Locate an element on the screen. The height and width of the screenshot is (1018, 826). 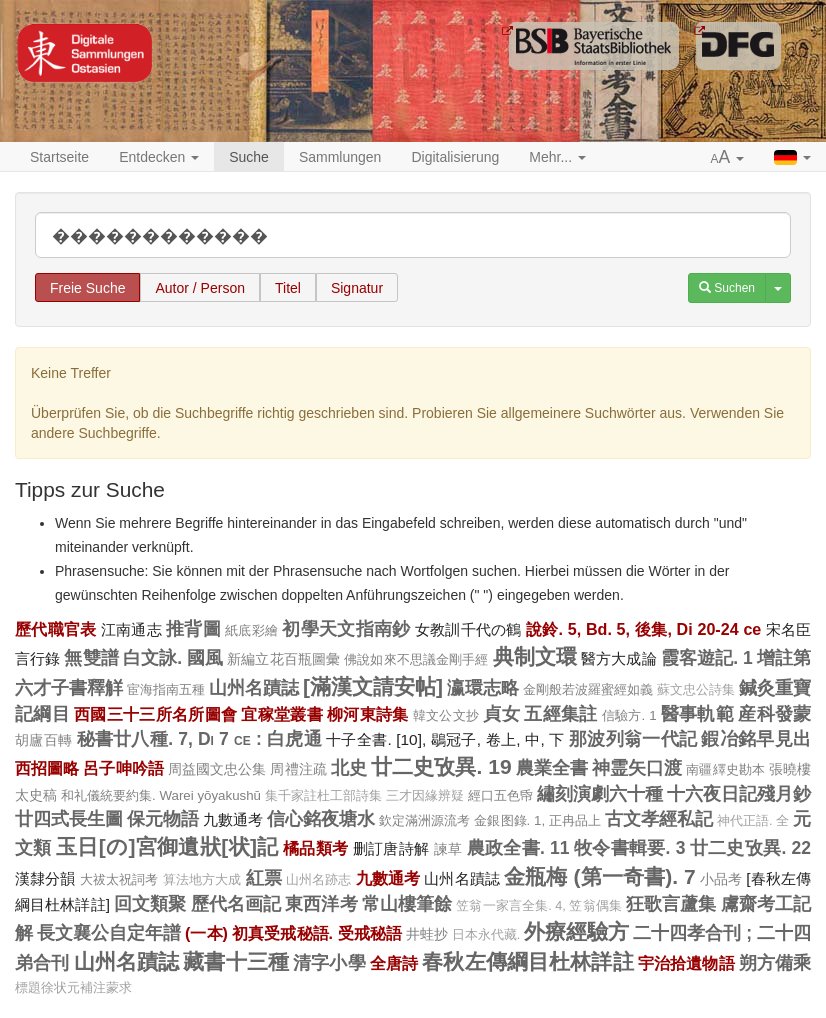
笠翁一家言全集. 4, 笠翁偶集 is located at coordinates (539, 906).